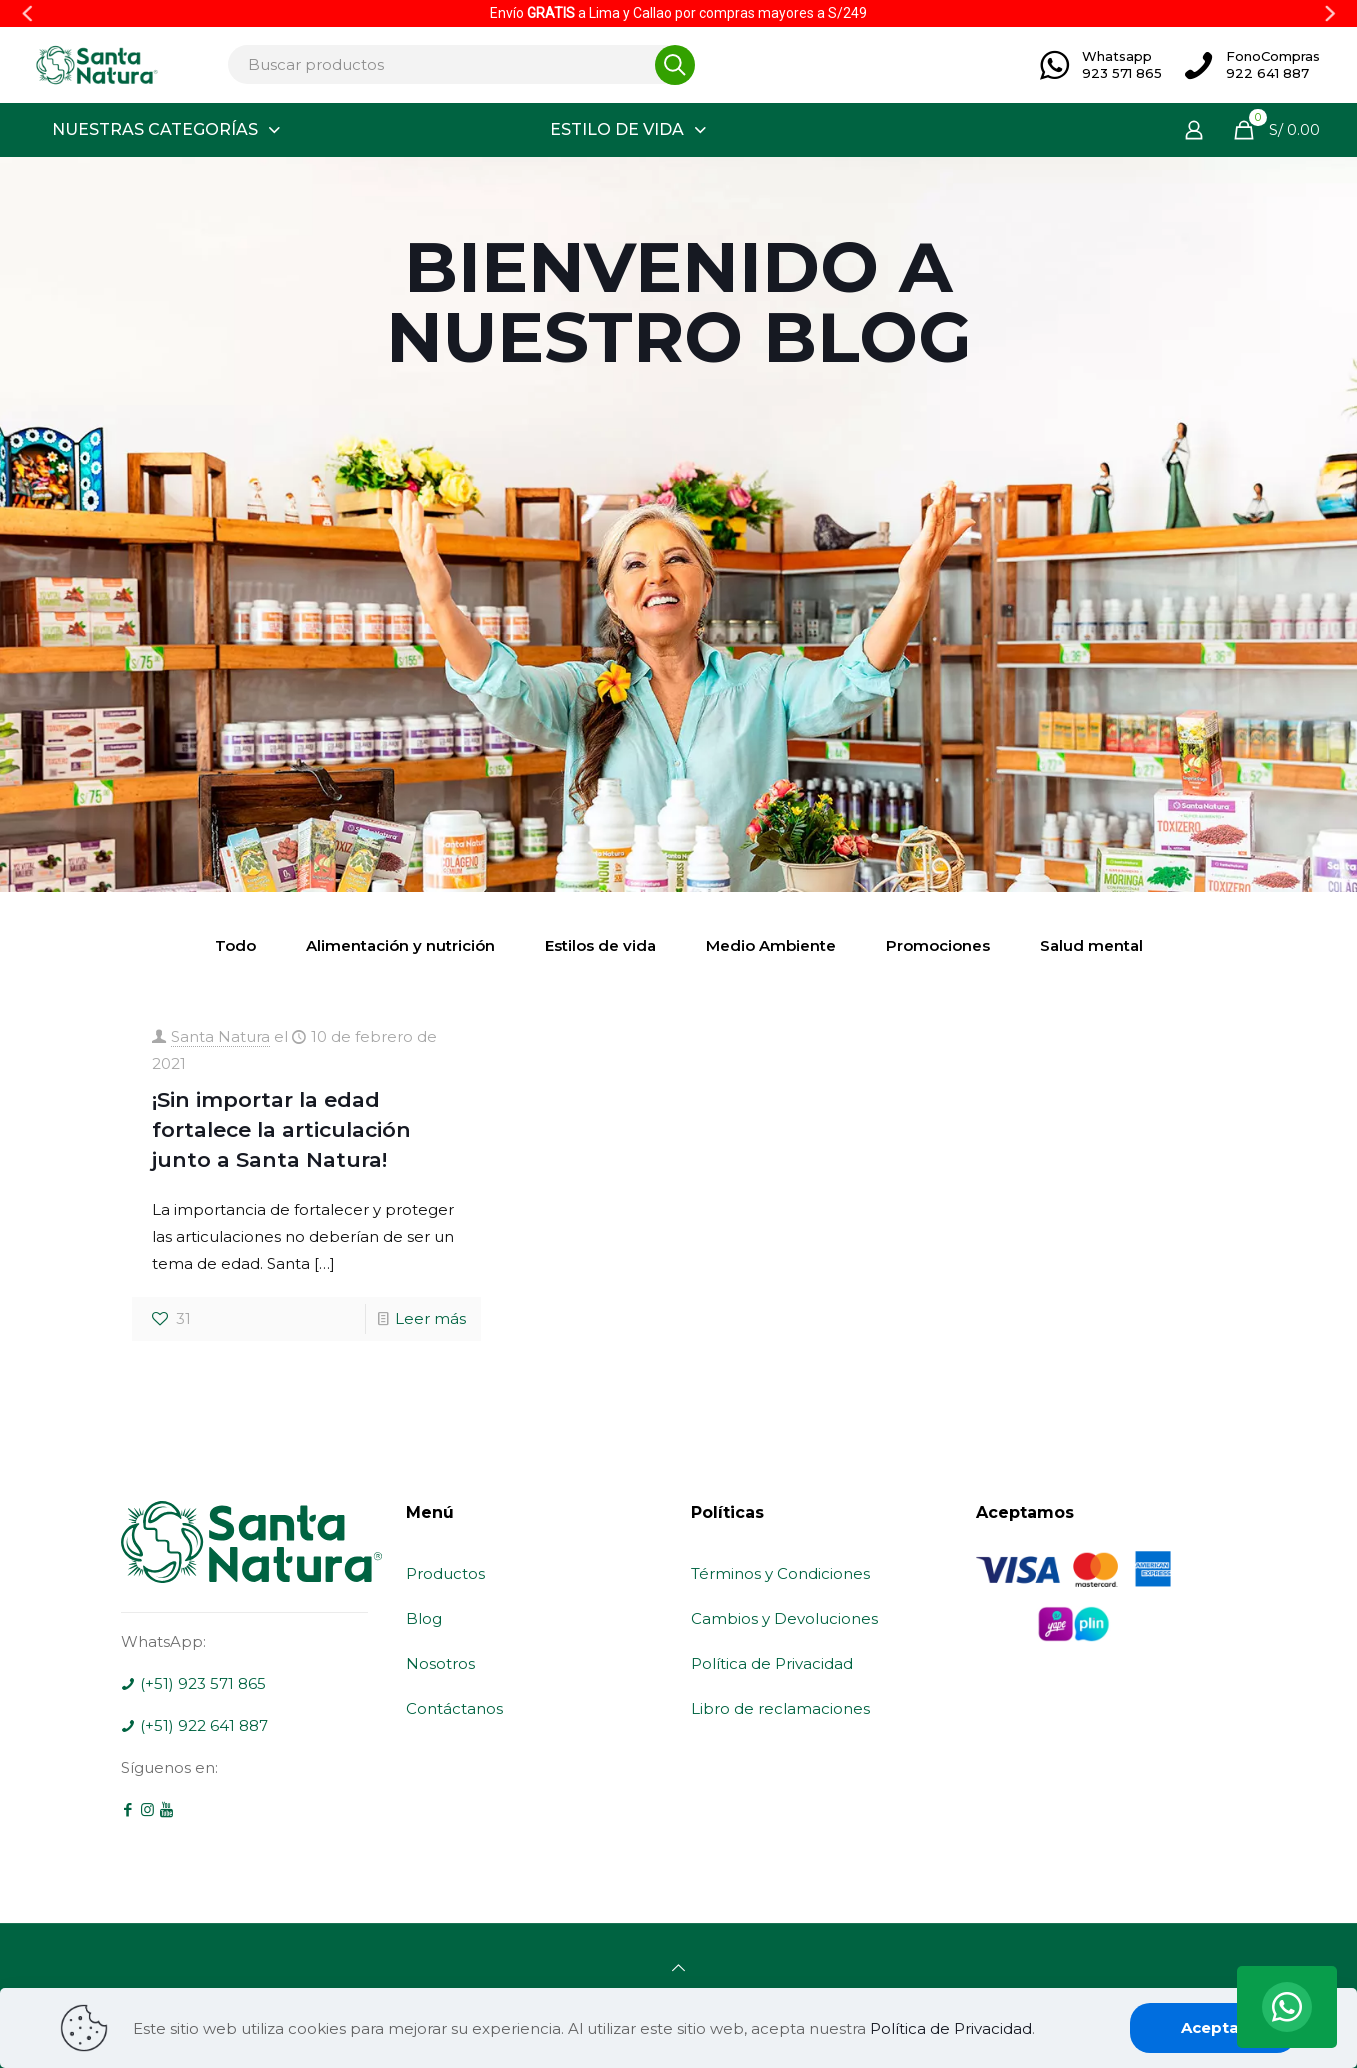  I want to click on Productos, so click(445, 1573).